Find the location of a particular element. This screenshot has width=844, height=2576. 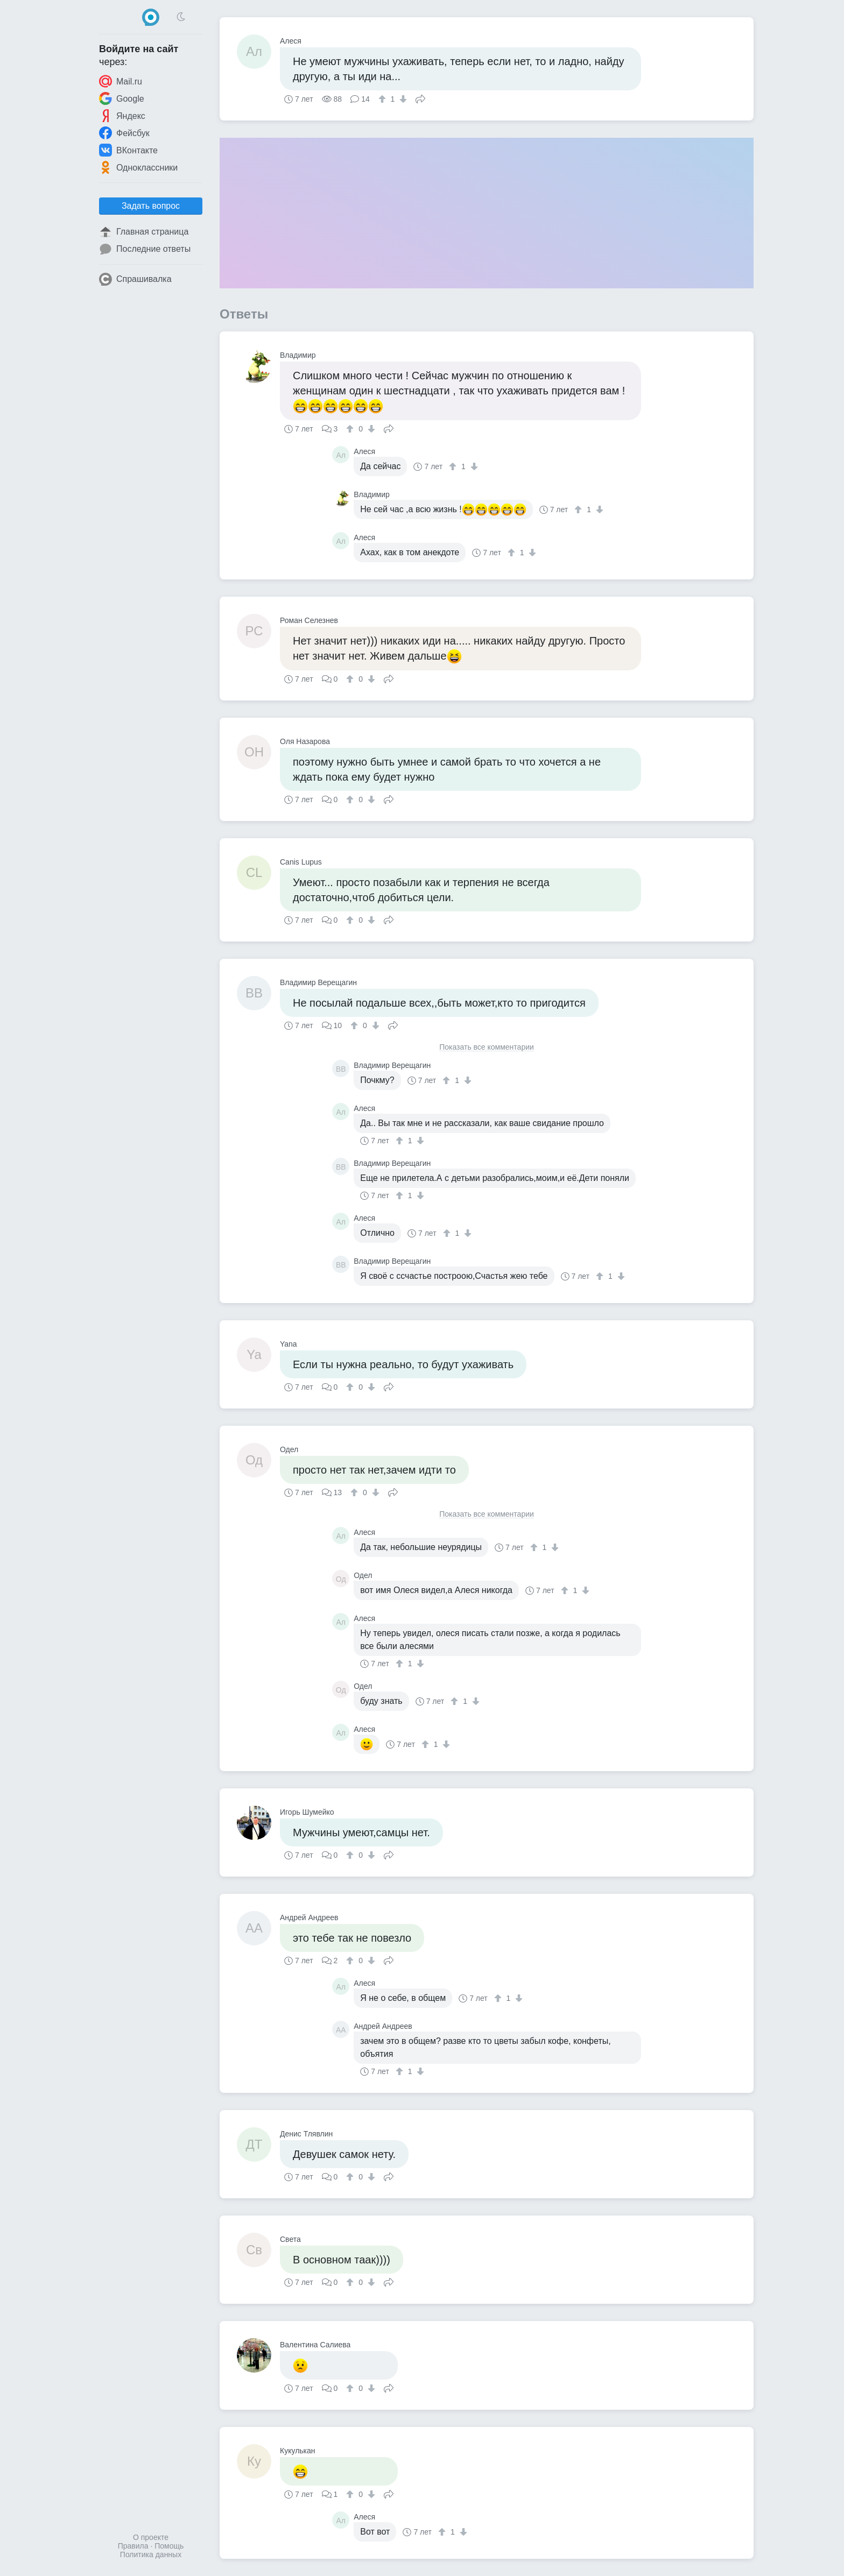

Яндекс is located at coordinates (122, 115).